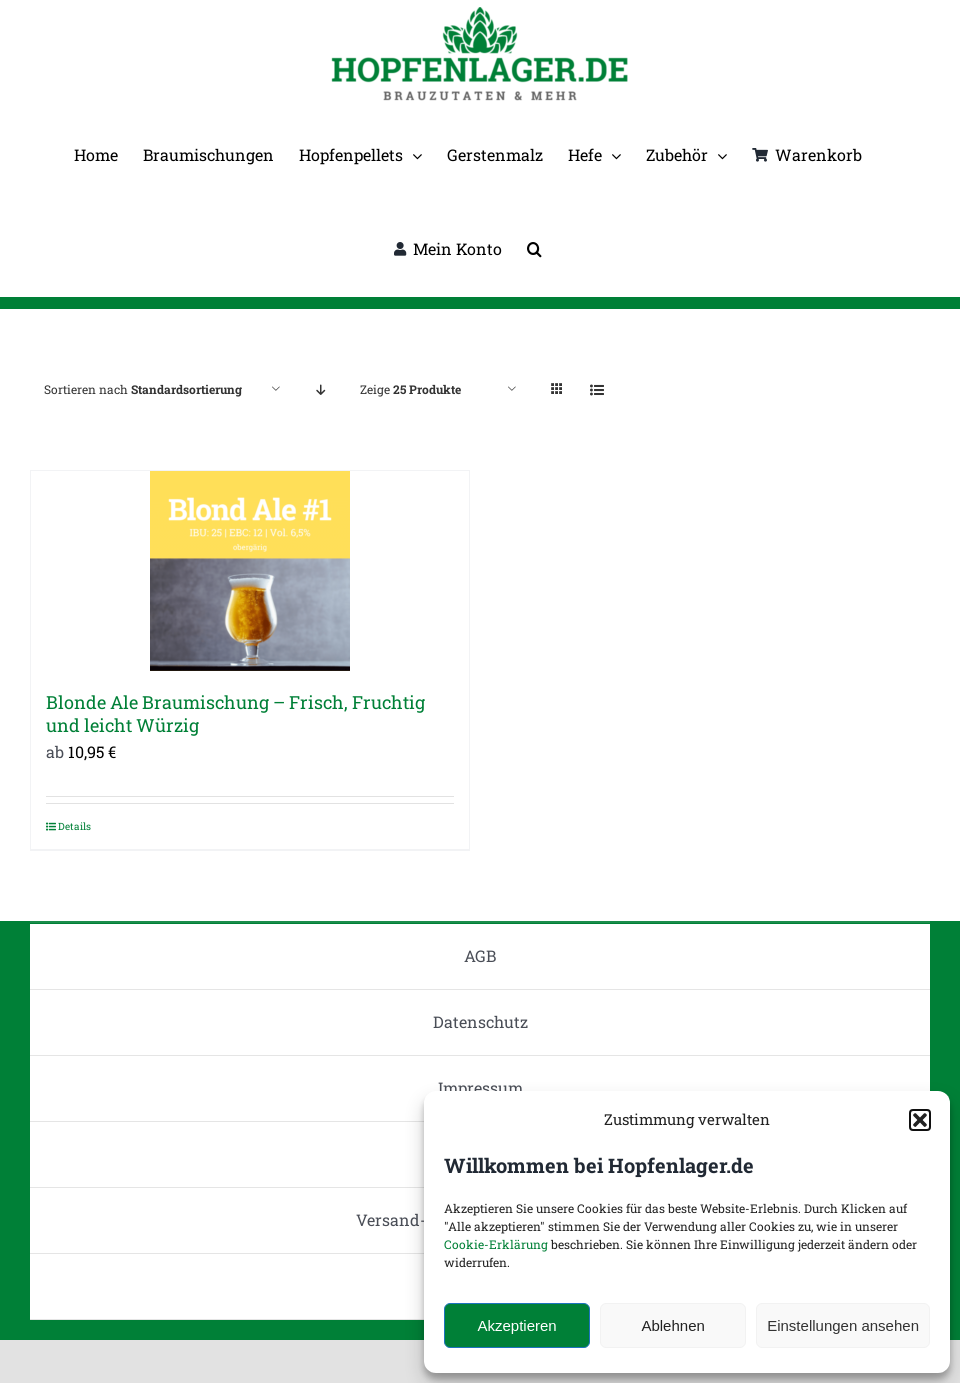 The height and width of the screenshot is (1383, 960). What do you see at coordinates (250, 571) in the screenshot?
I see `[Blonde Ale Braumischung – Frisch, Fruchtig und leicht Würzig]` at bounding box center [250, 571].